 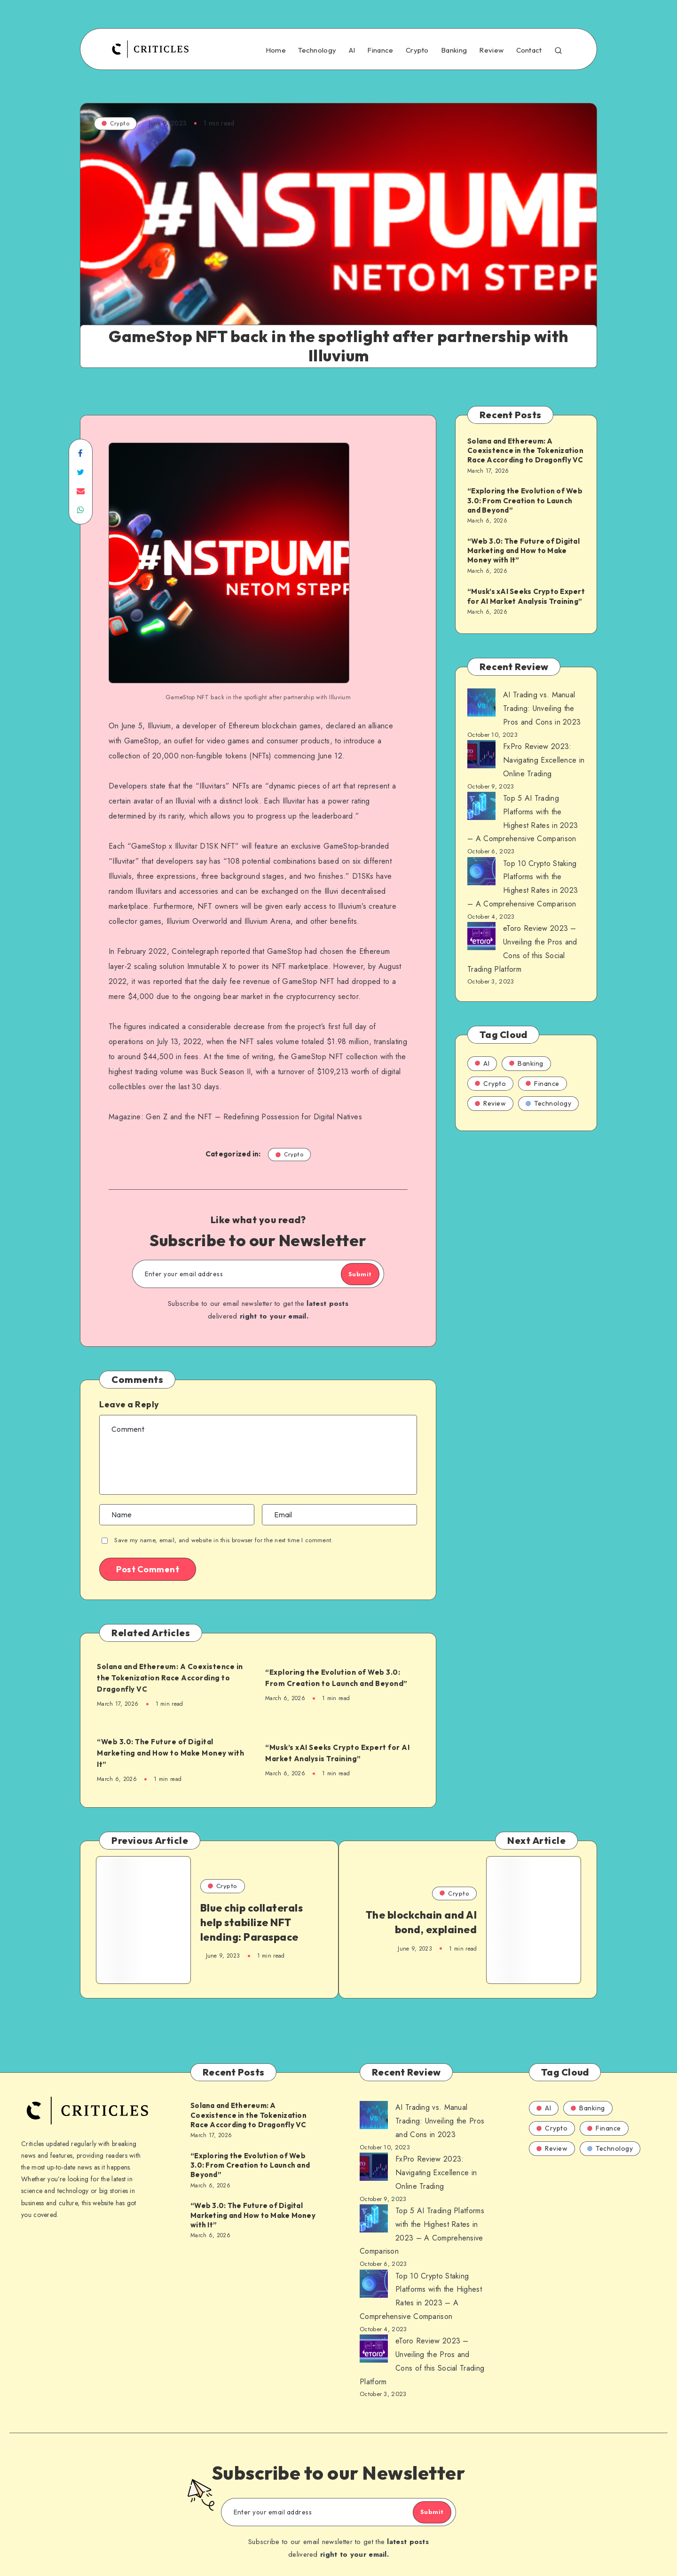 What do you see at coordinates (166, 1677) in the screenshot?
I see `Solana and Ethereum: A Coexistence in the Tokenization Race According to Dragonfly VC` at bounding box center [166, 1677].